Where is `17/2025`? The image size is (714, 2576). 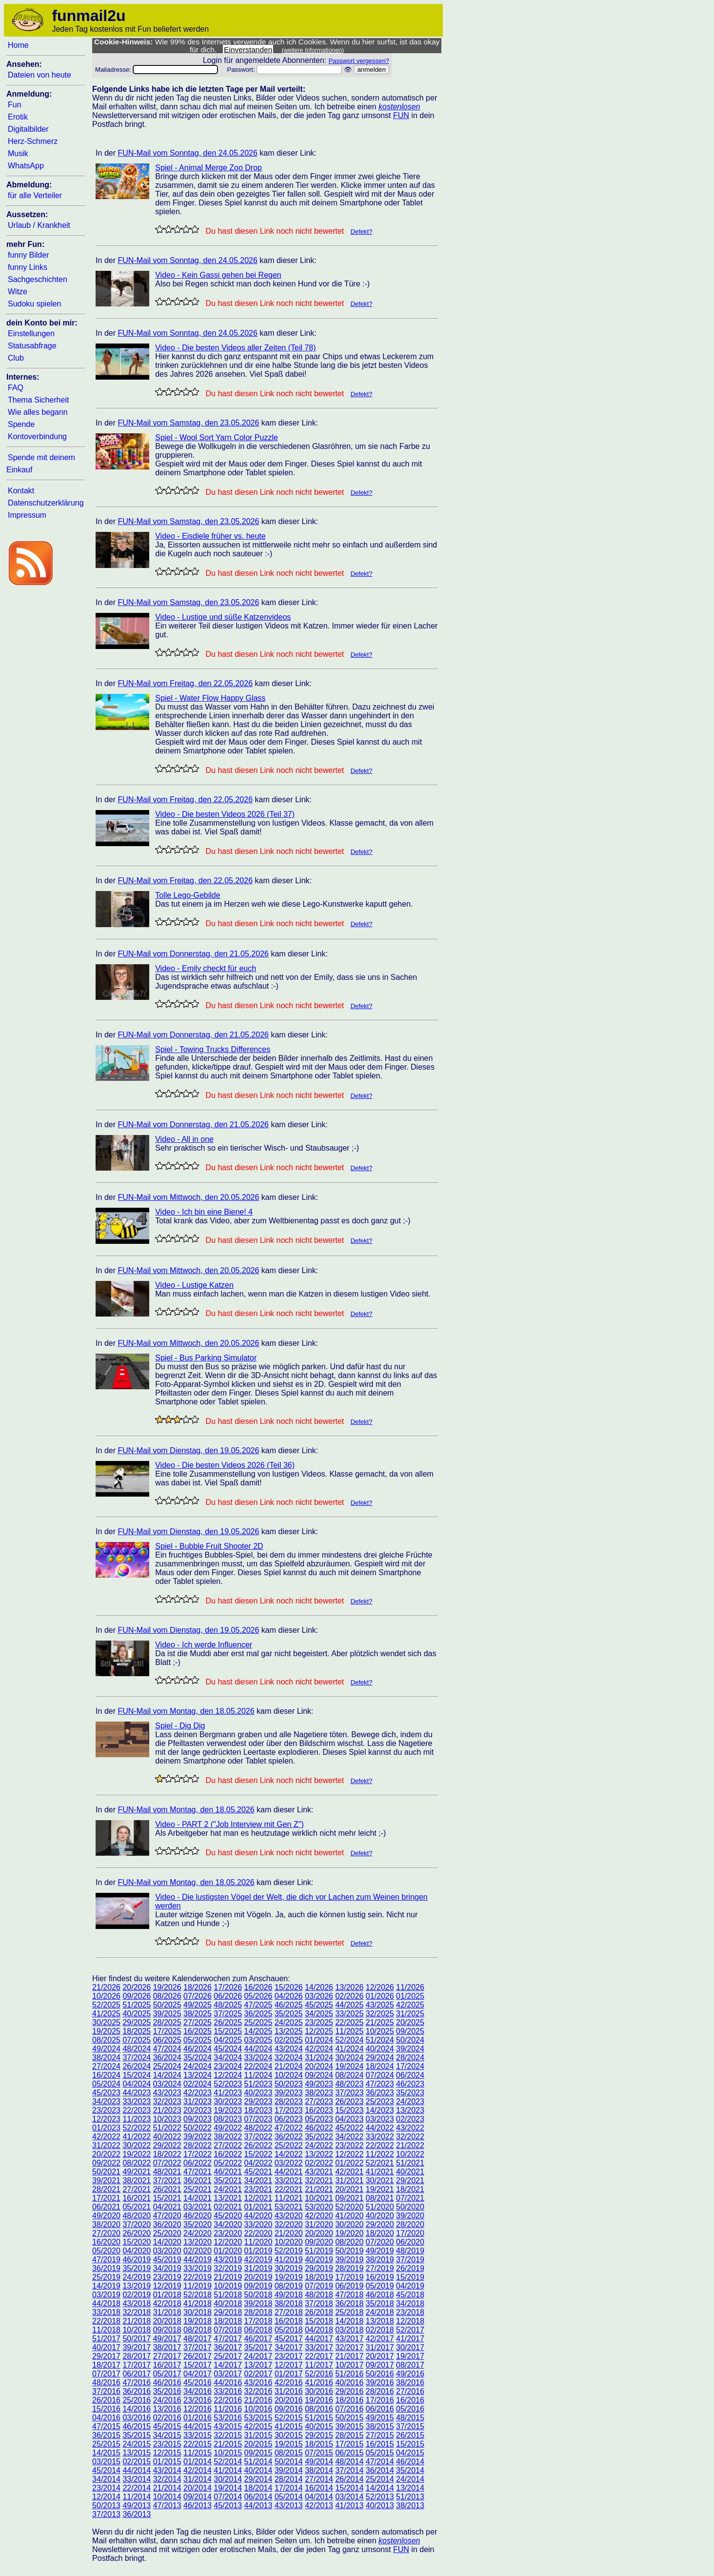
17/2025 is located at coordinates (167, 2031).